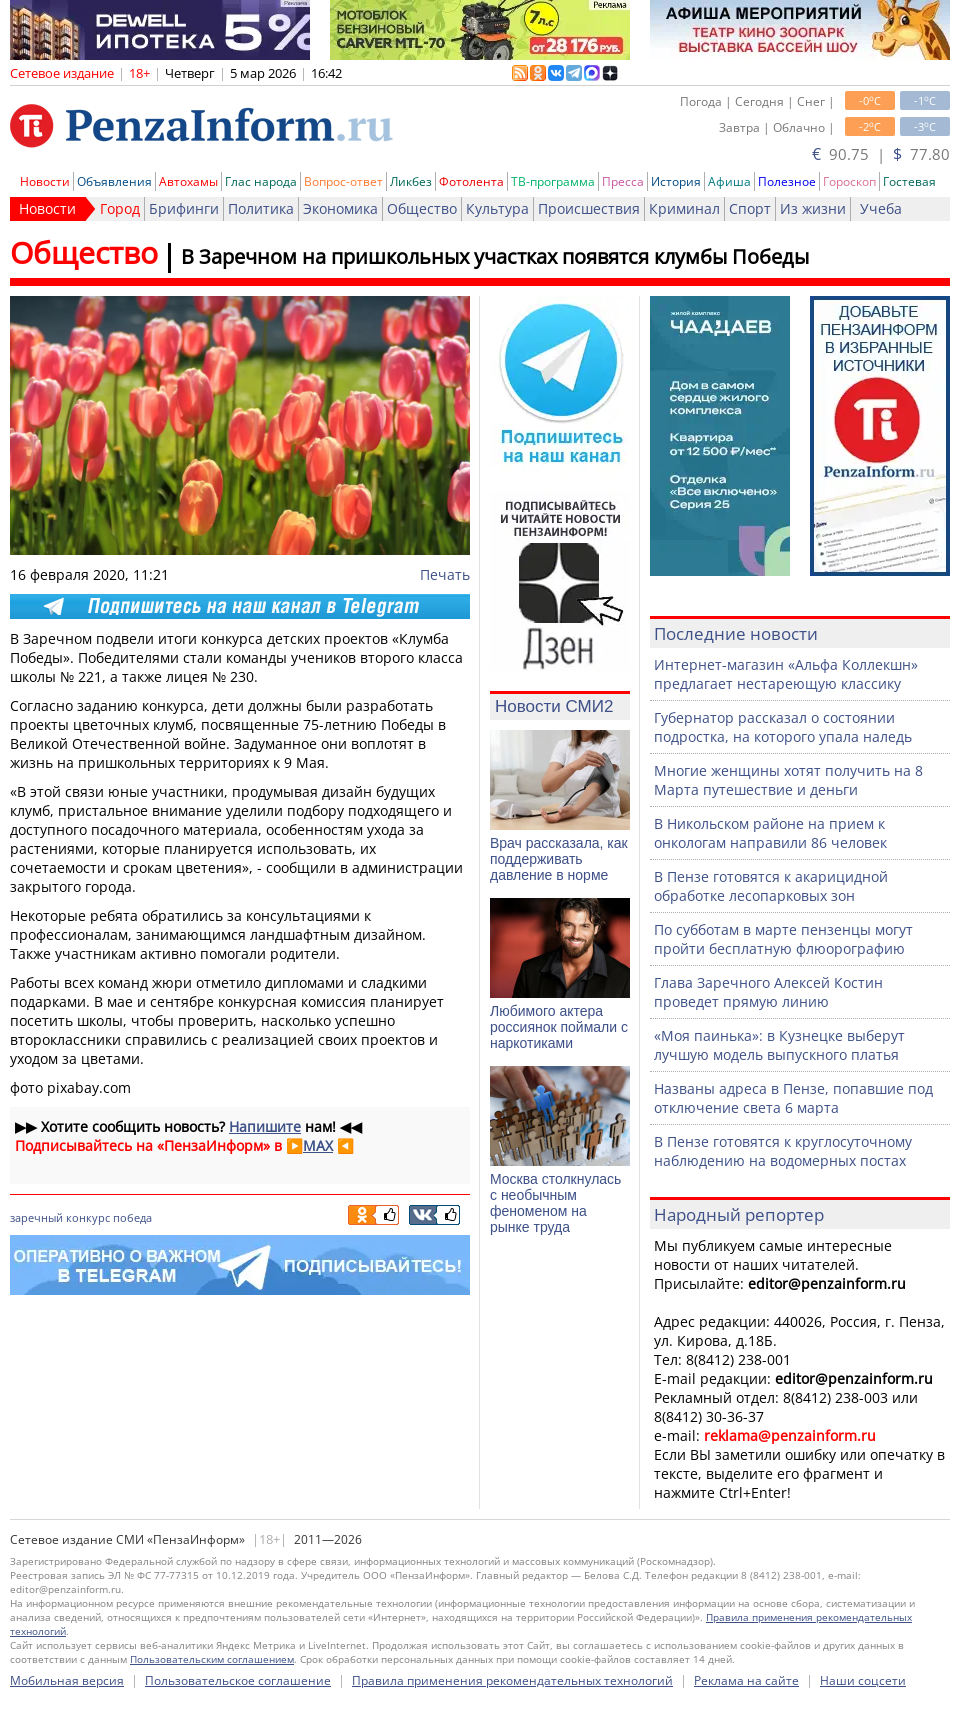 Image resolution: width=960 pixels, height=1710 pixels. I want to click on Объявления, so click(114, 181).